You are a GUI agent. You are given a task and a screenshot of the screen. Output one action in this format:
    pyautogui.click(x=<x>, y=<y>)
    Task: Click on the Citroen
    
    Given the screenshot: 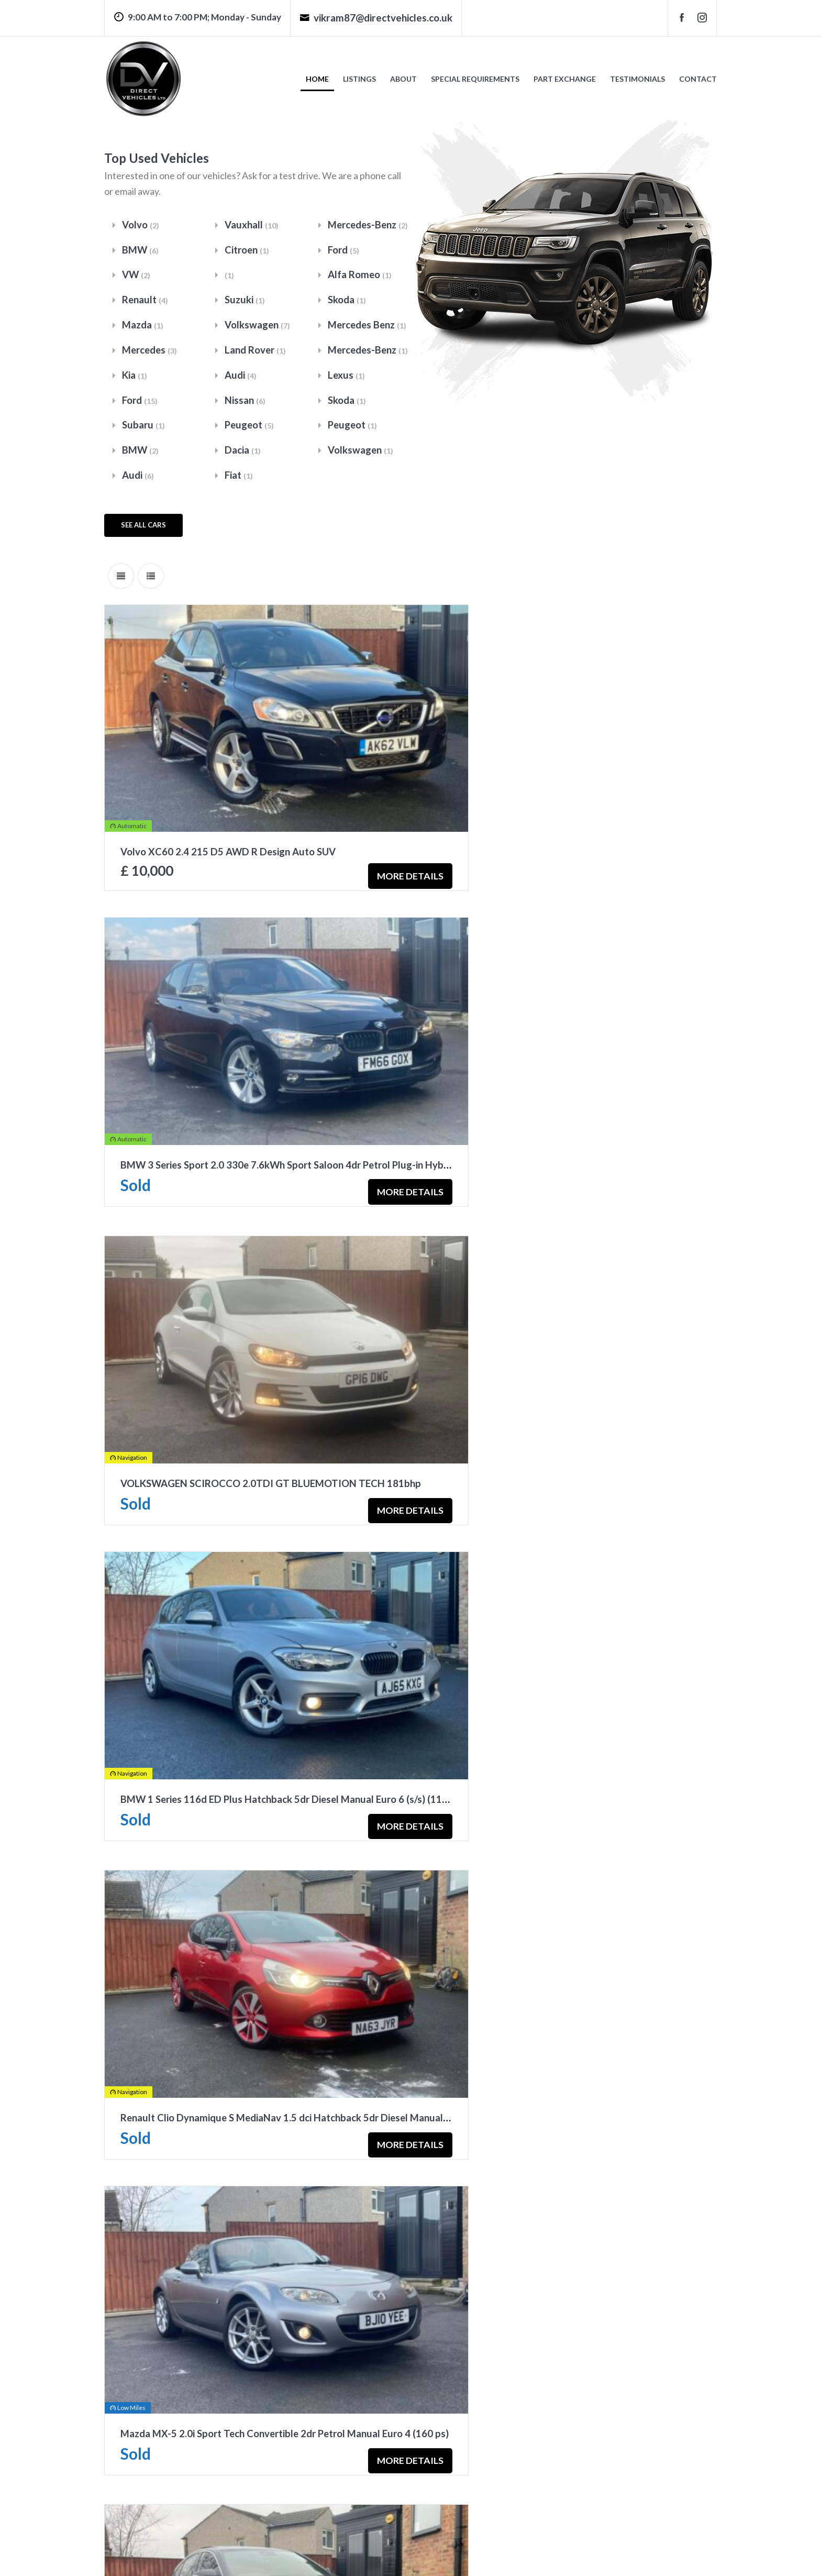 What is the action you would take?
    pyautogui.click(x=247, y=250)
    